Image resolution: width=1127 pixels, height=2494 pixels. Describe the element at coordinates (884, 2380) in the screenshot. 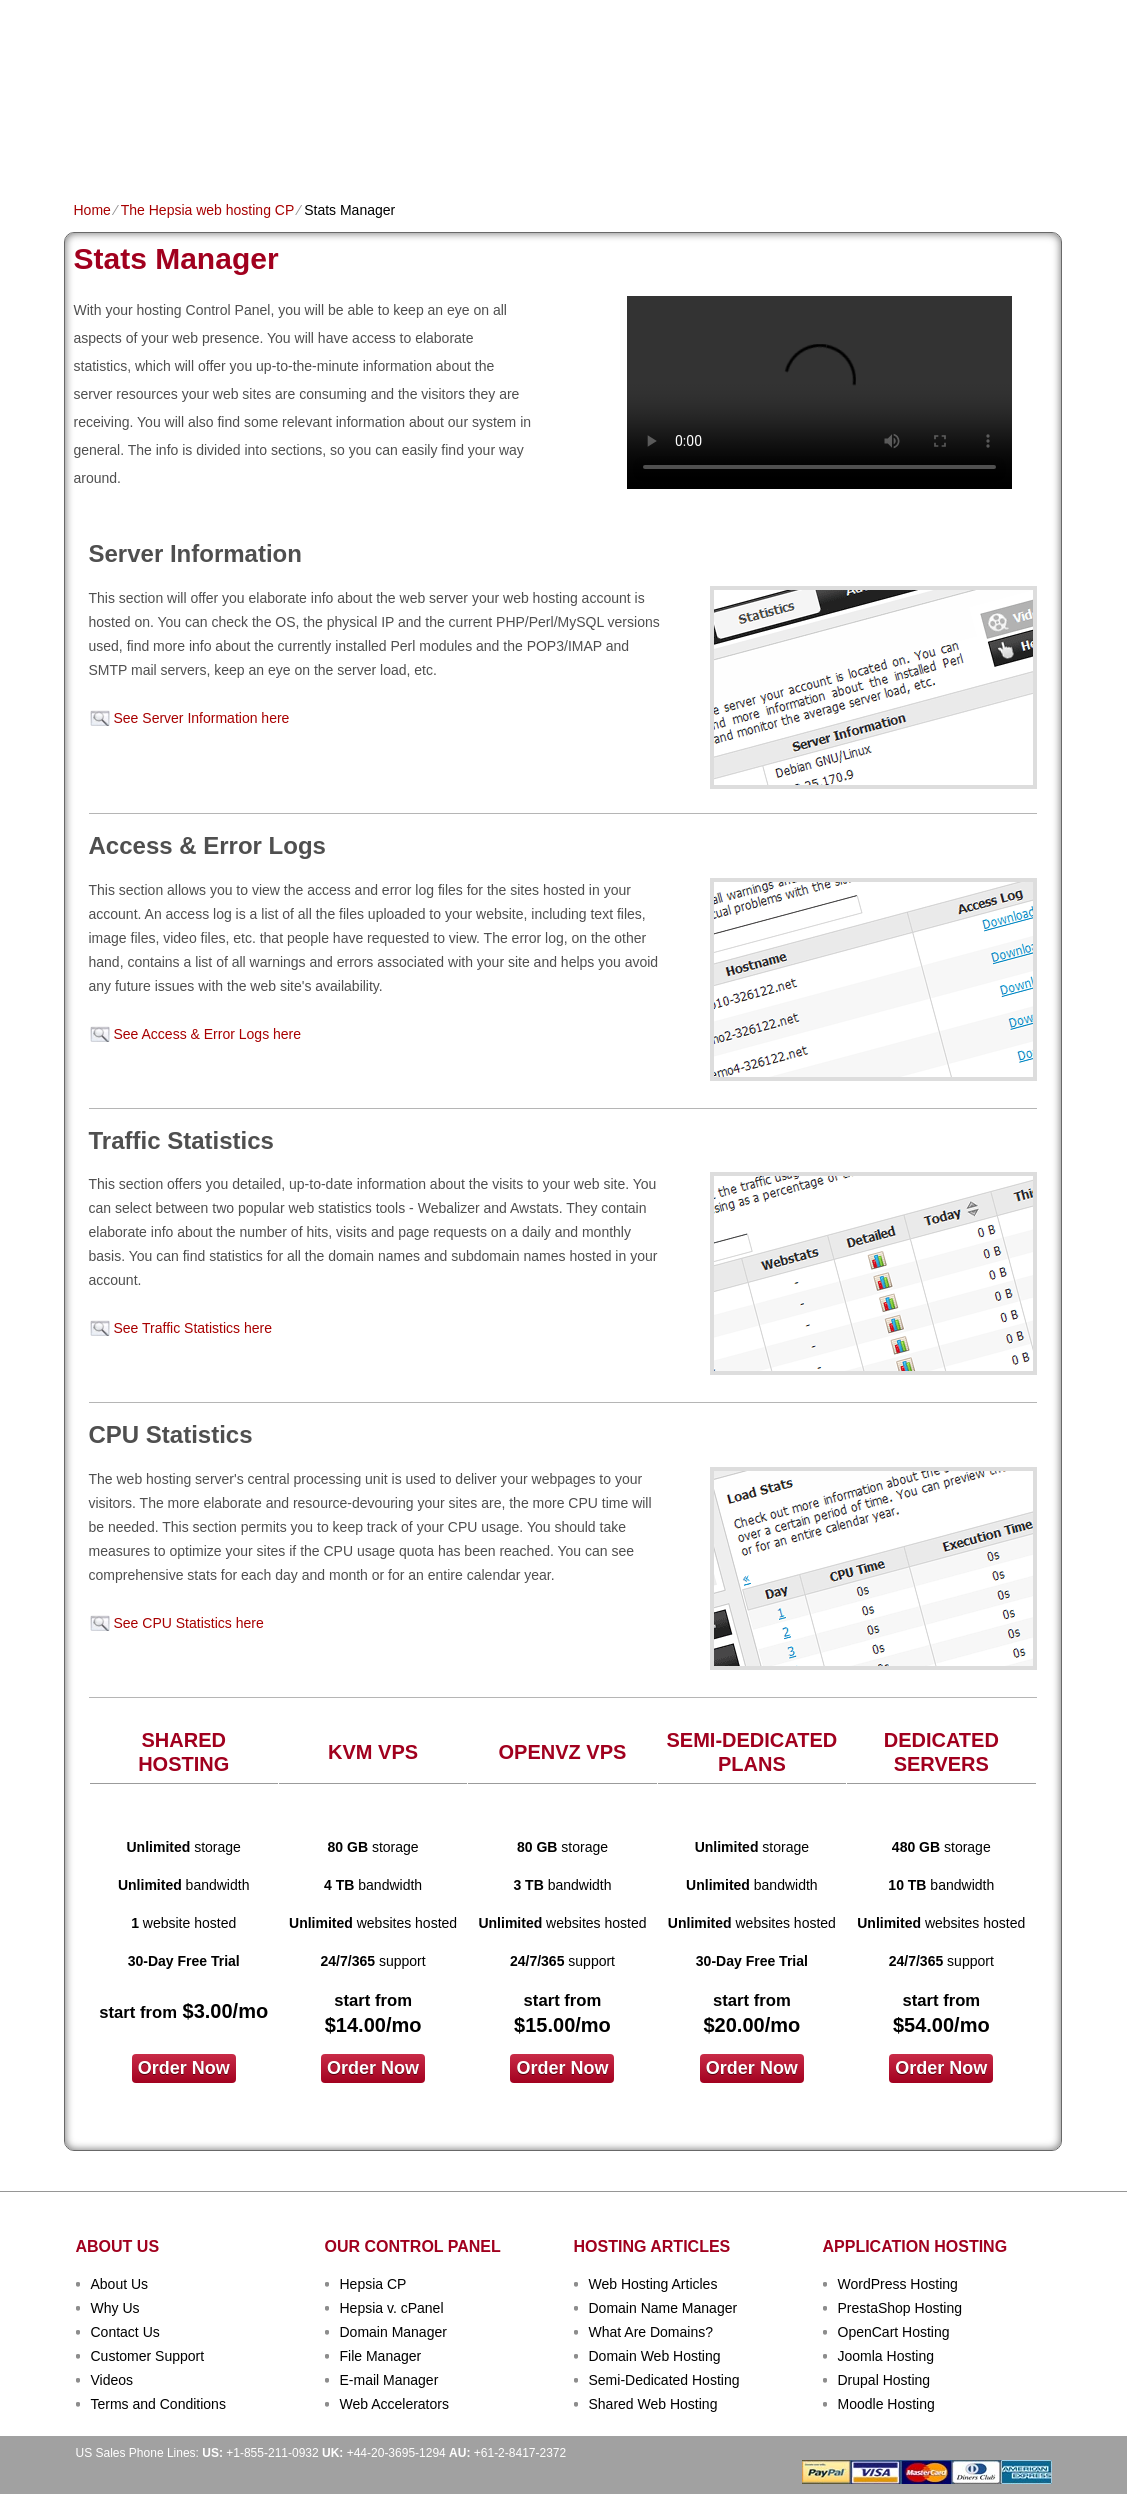

I see `Drupal Hosting` at that location.